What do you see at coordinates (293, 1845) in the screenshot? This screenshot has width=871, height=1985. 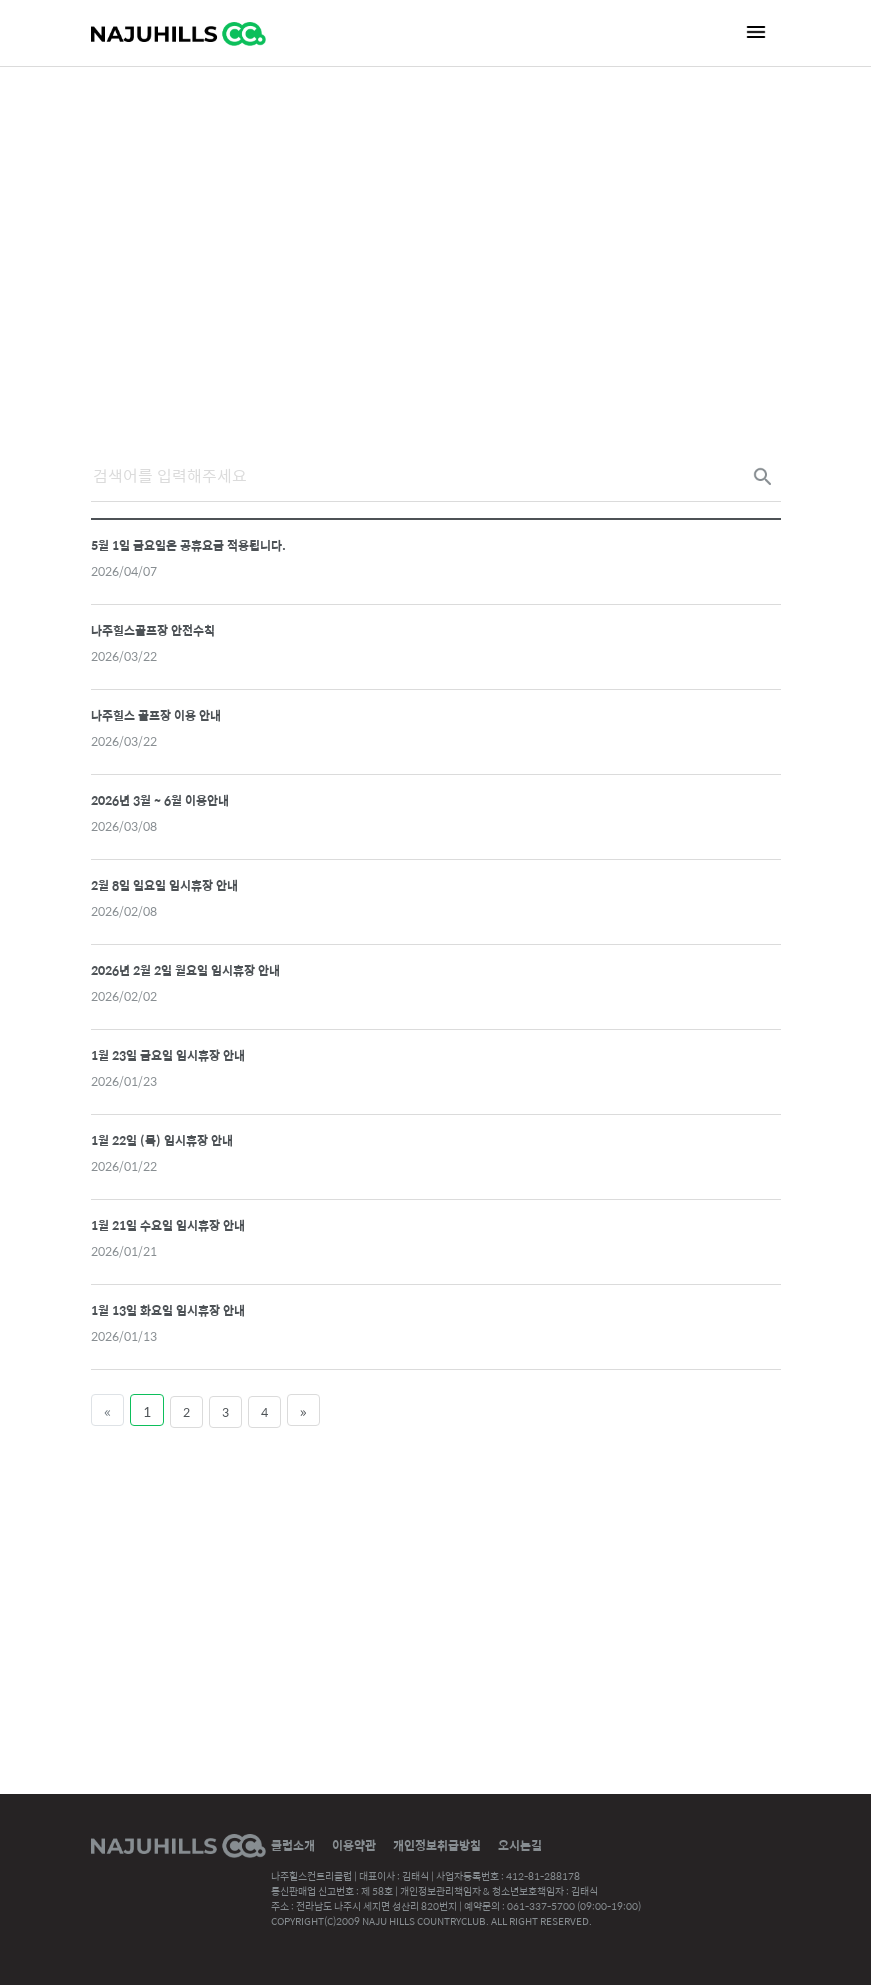 I see `클럽소개` at bounding box center [293, 1845].